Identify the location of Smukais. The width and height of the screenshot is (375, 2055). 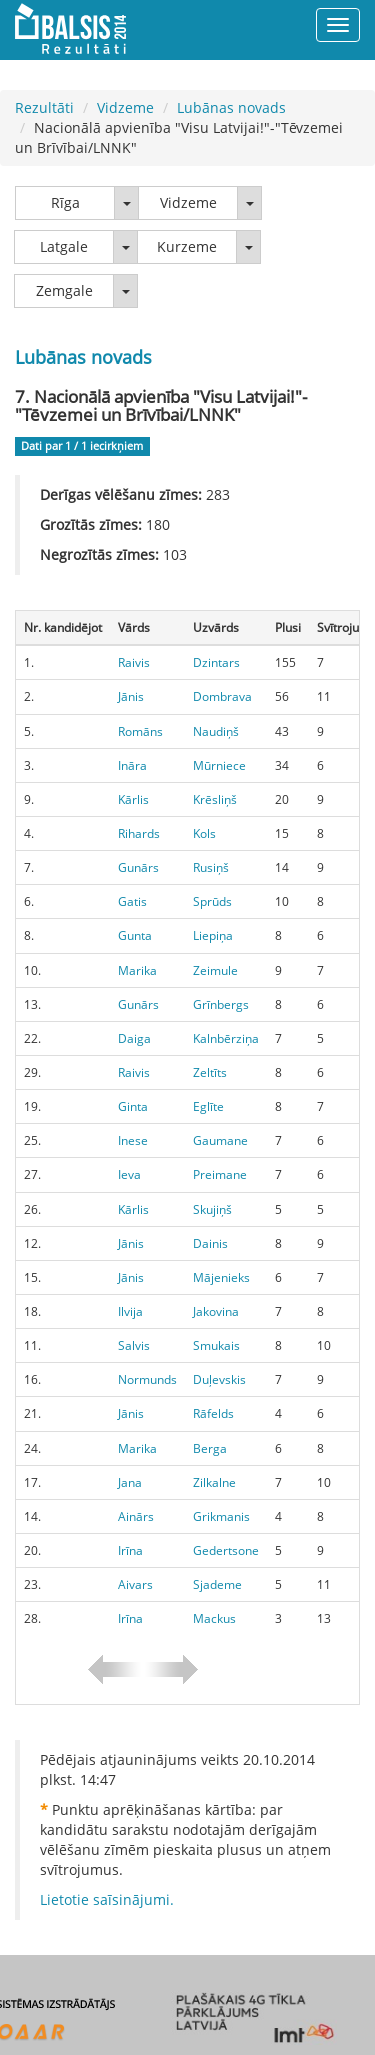
(216, 1345).